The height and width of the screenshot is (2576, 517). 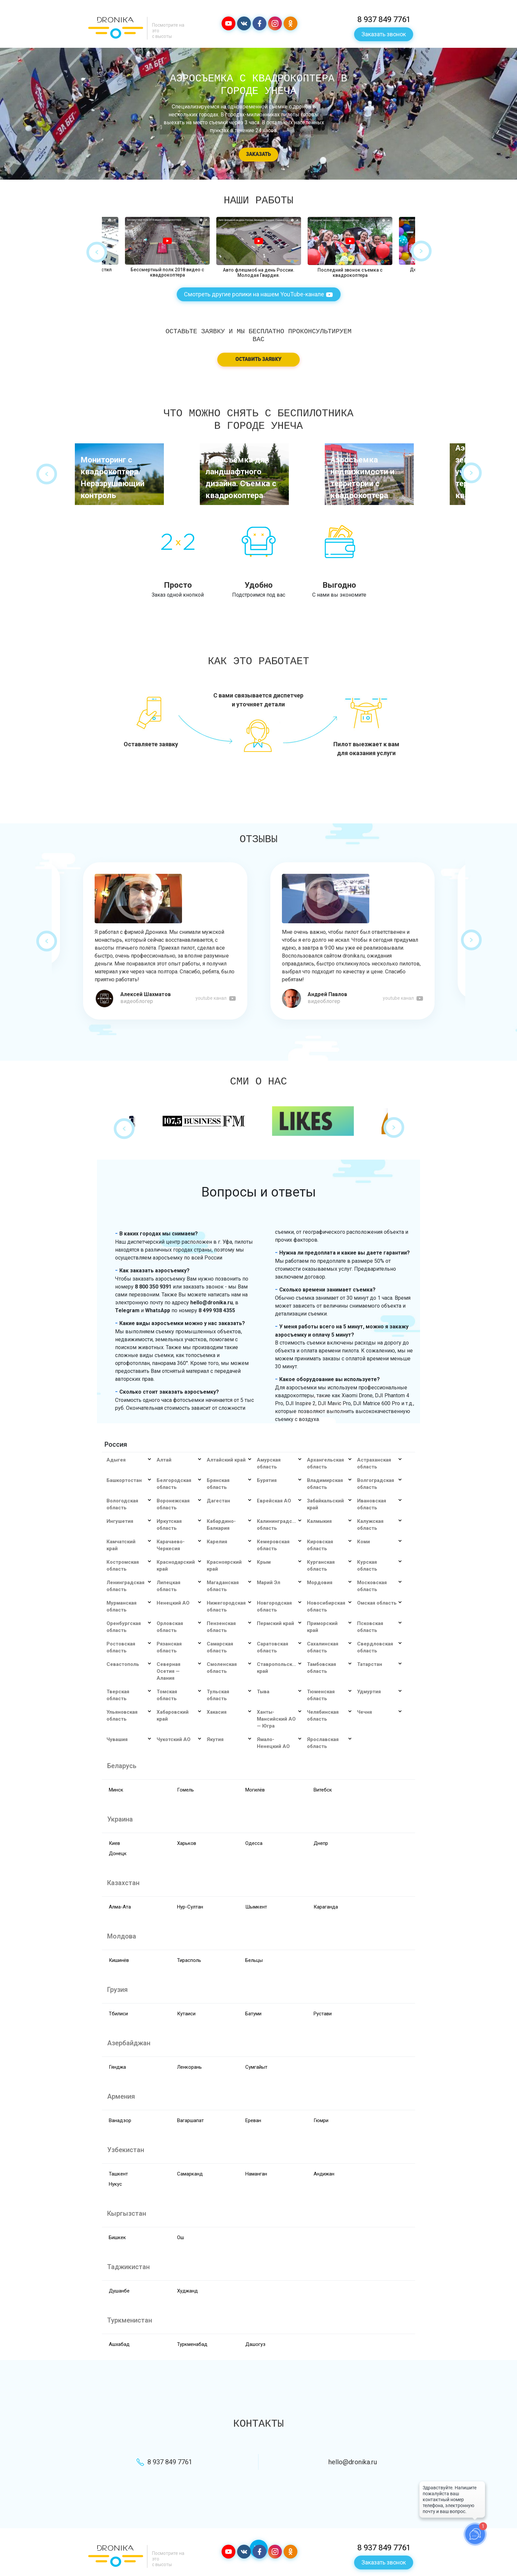 What do you see at coordinates (117, 2237) in the screenshot?
I see `Бишкек` at bounding box center [117, 2237].